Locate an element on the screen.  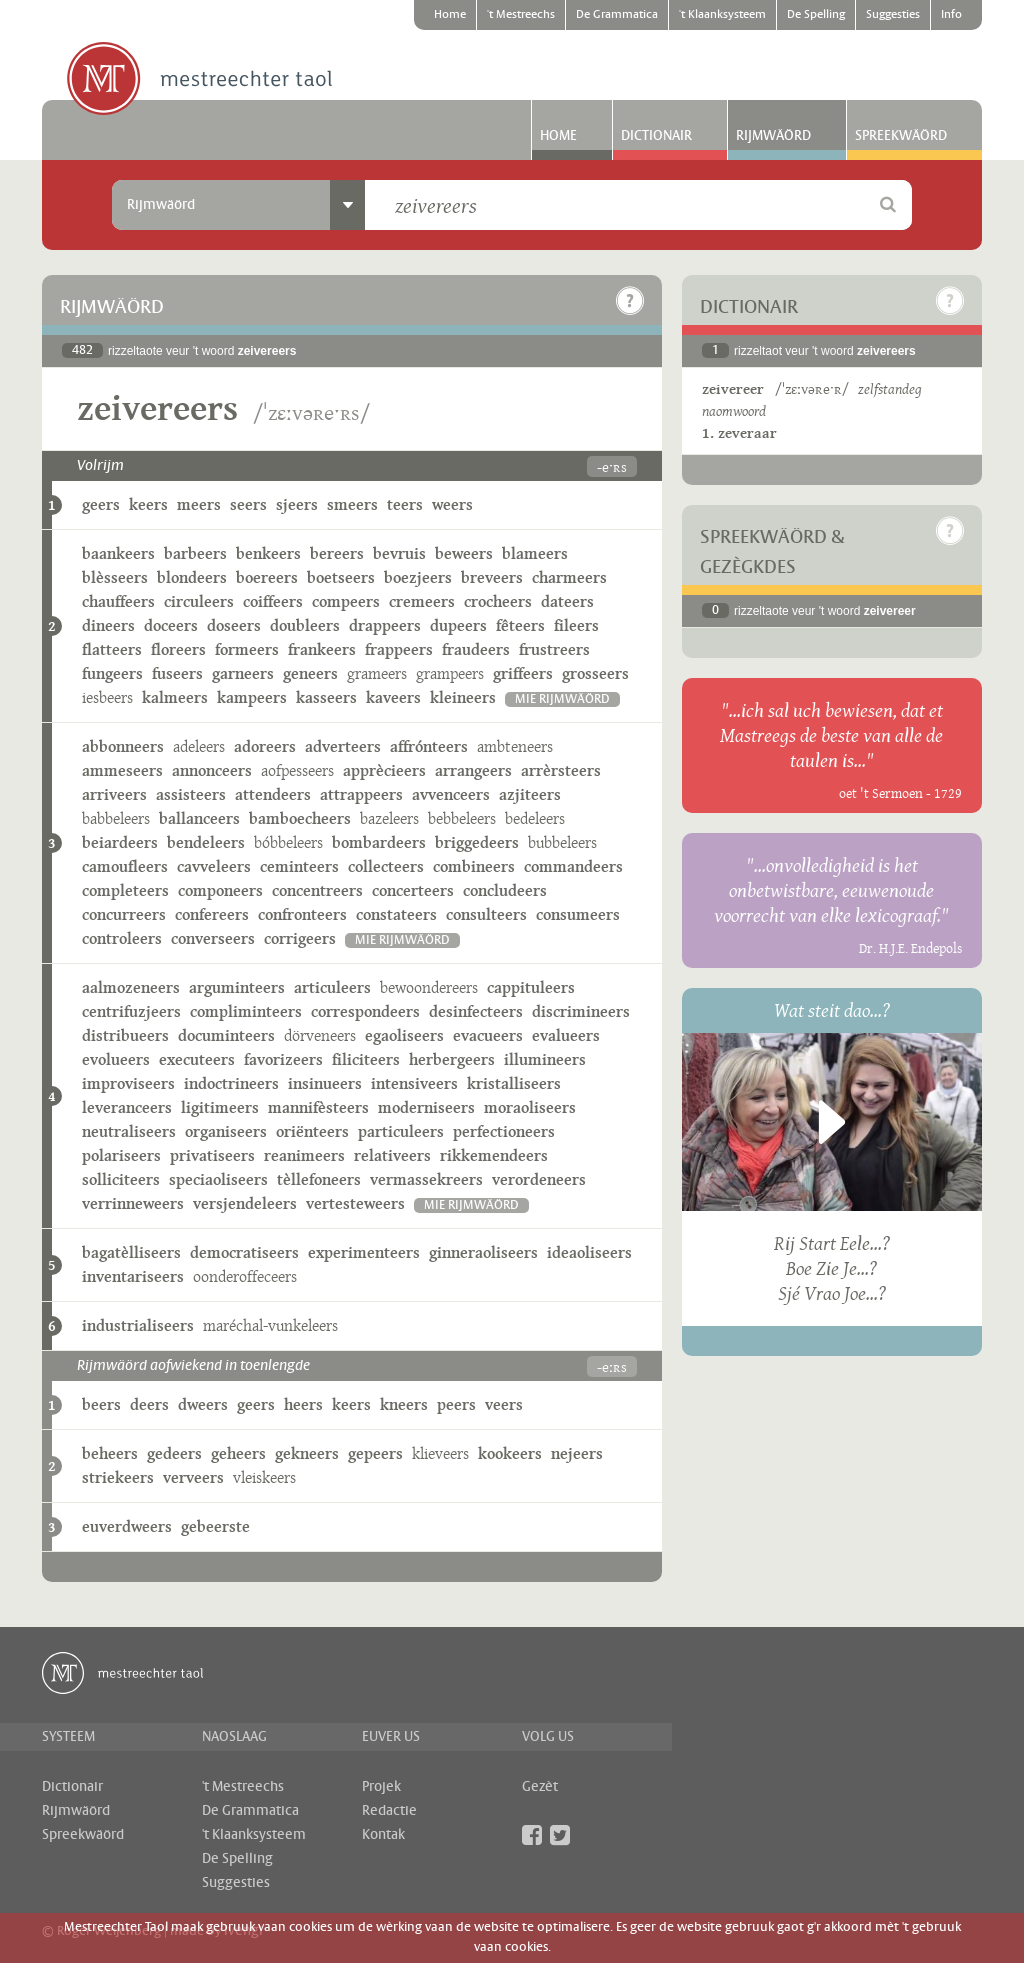
geheers is located at coordinates (238, 1453).